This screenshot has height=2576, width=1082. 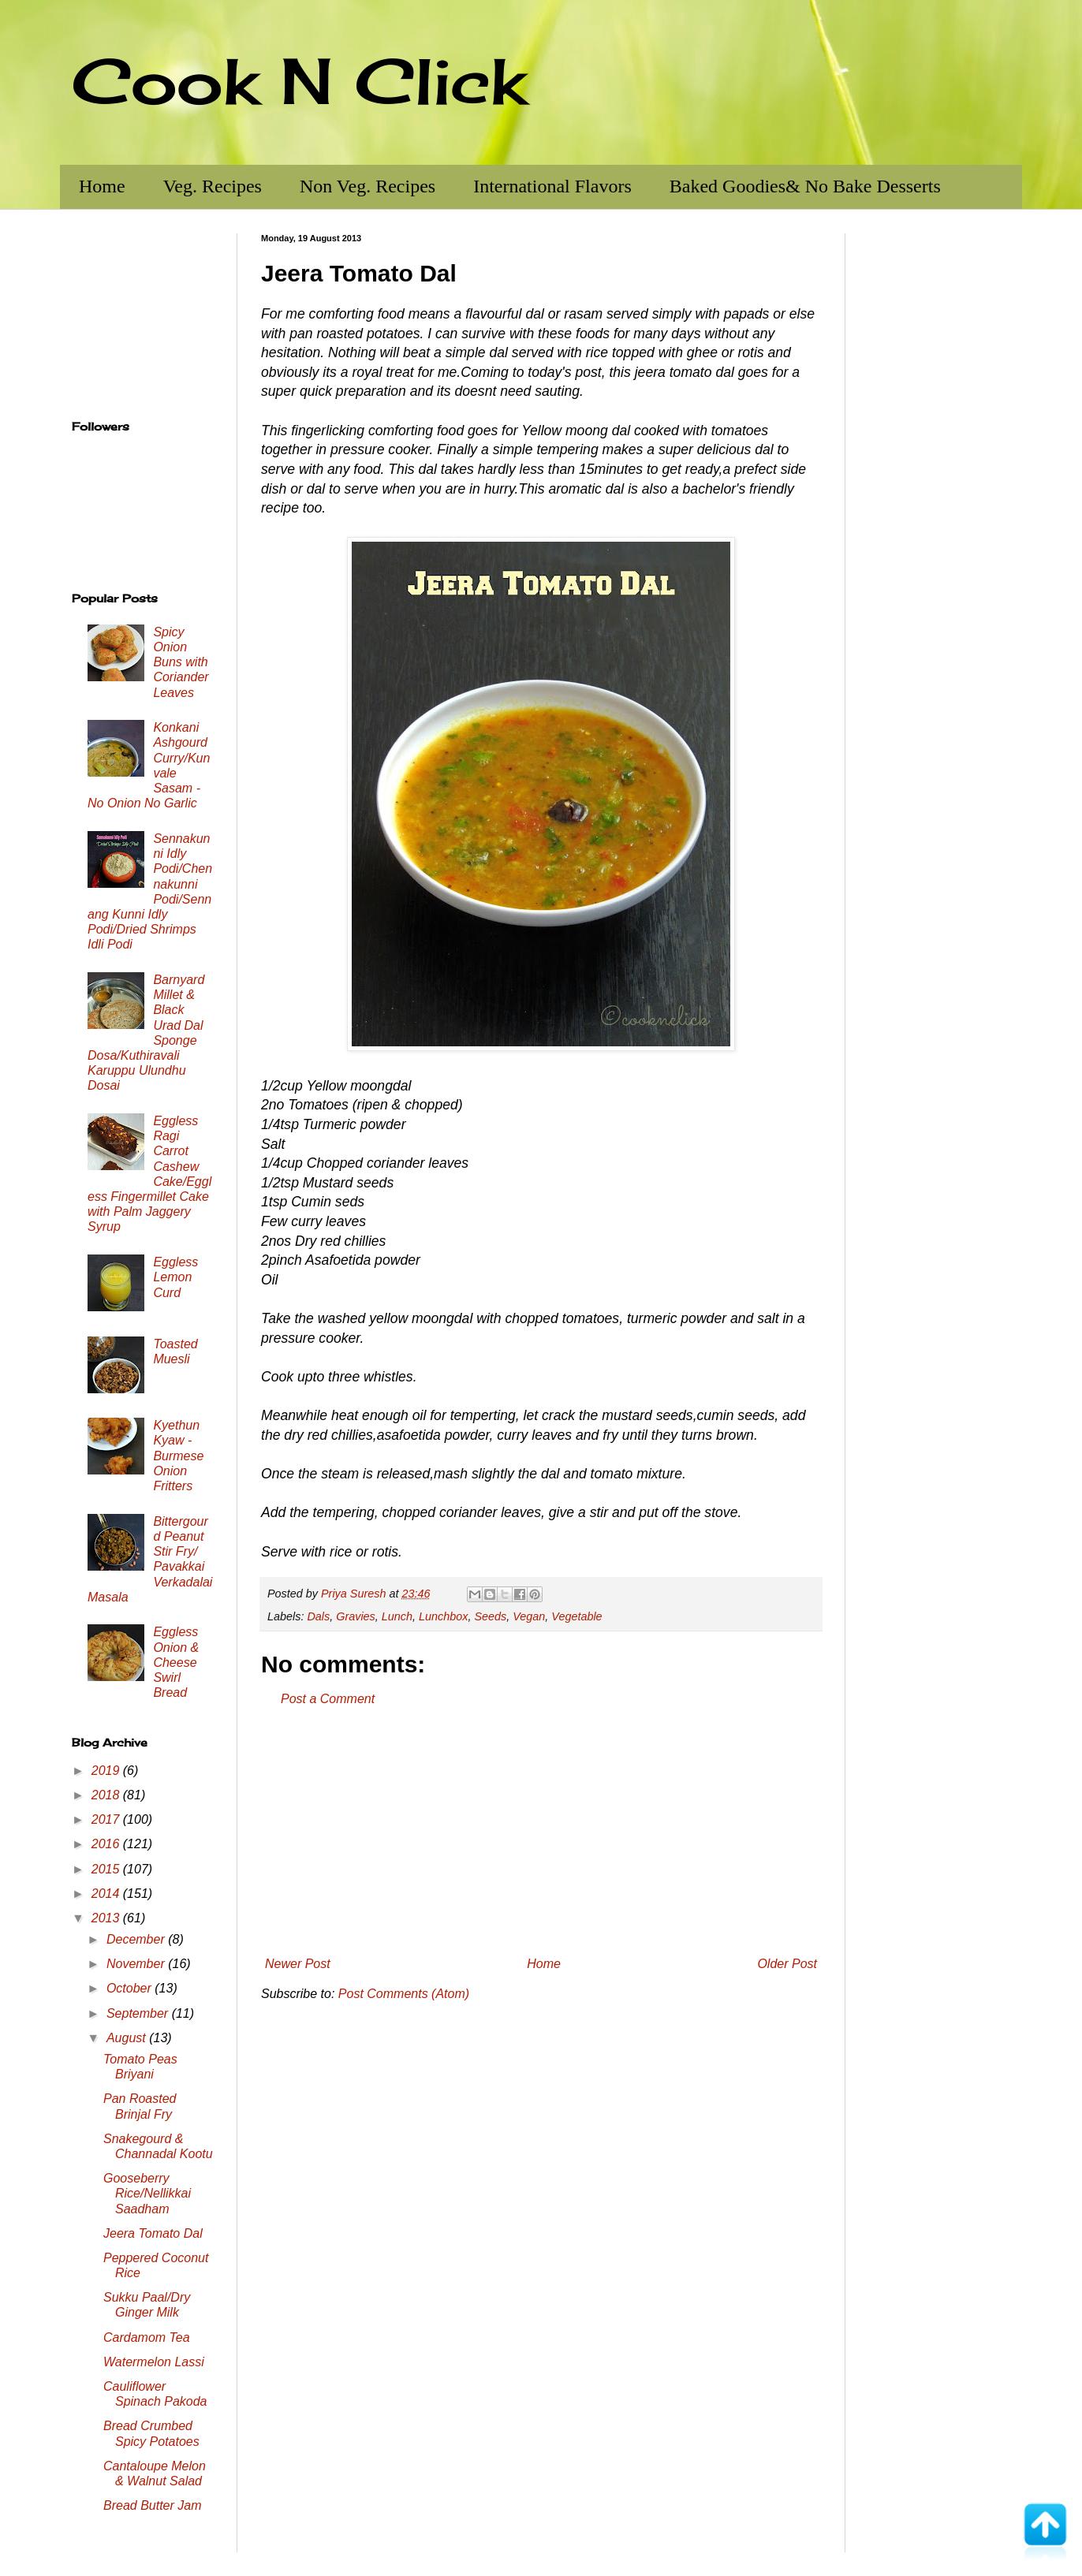 What do you see at coordinates (403, 1993) in the screenshot?
I see `Post Comments (Atom)` at bounding box center [403, 1993].